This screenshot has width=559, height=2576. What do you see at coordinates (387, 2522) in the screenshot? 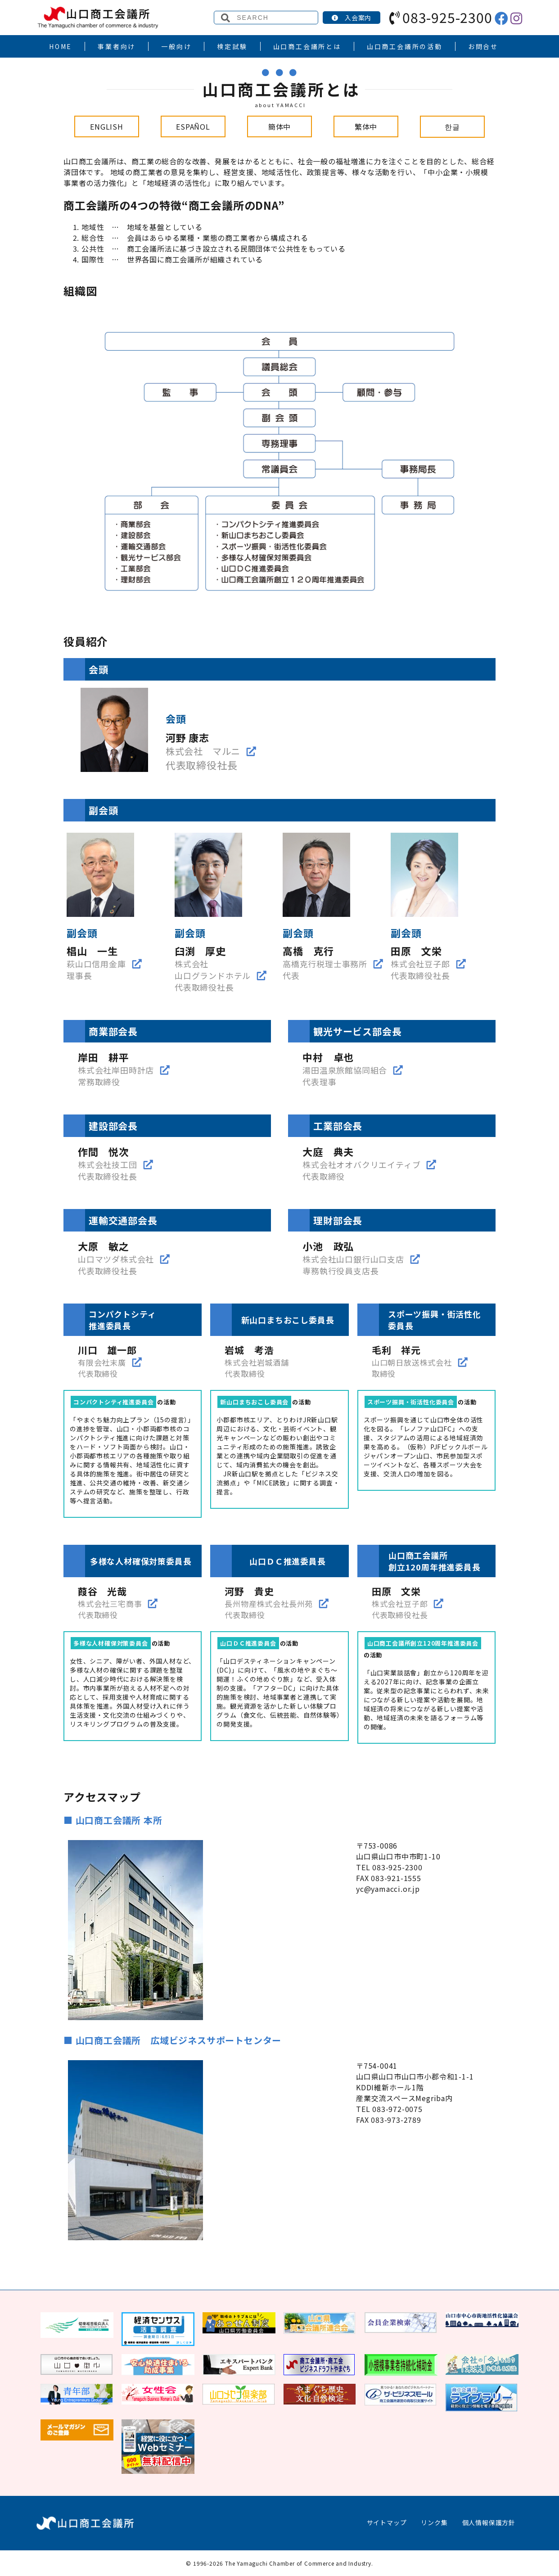
I see `サイトマップ` at bounding box center [387, 2522].